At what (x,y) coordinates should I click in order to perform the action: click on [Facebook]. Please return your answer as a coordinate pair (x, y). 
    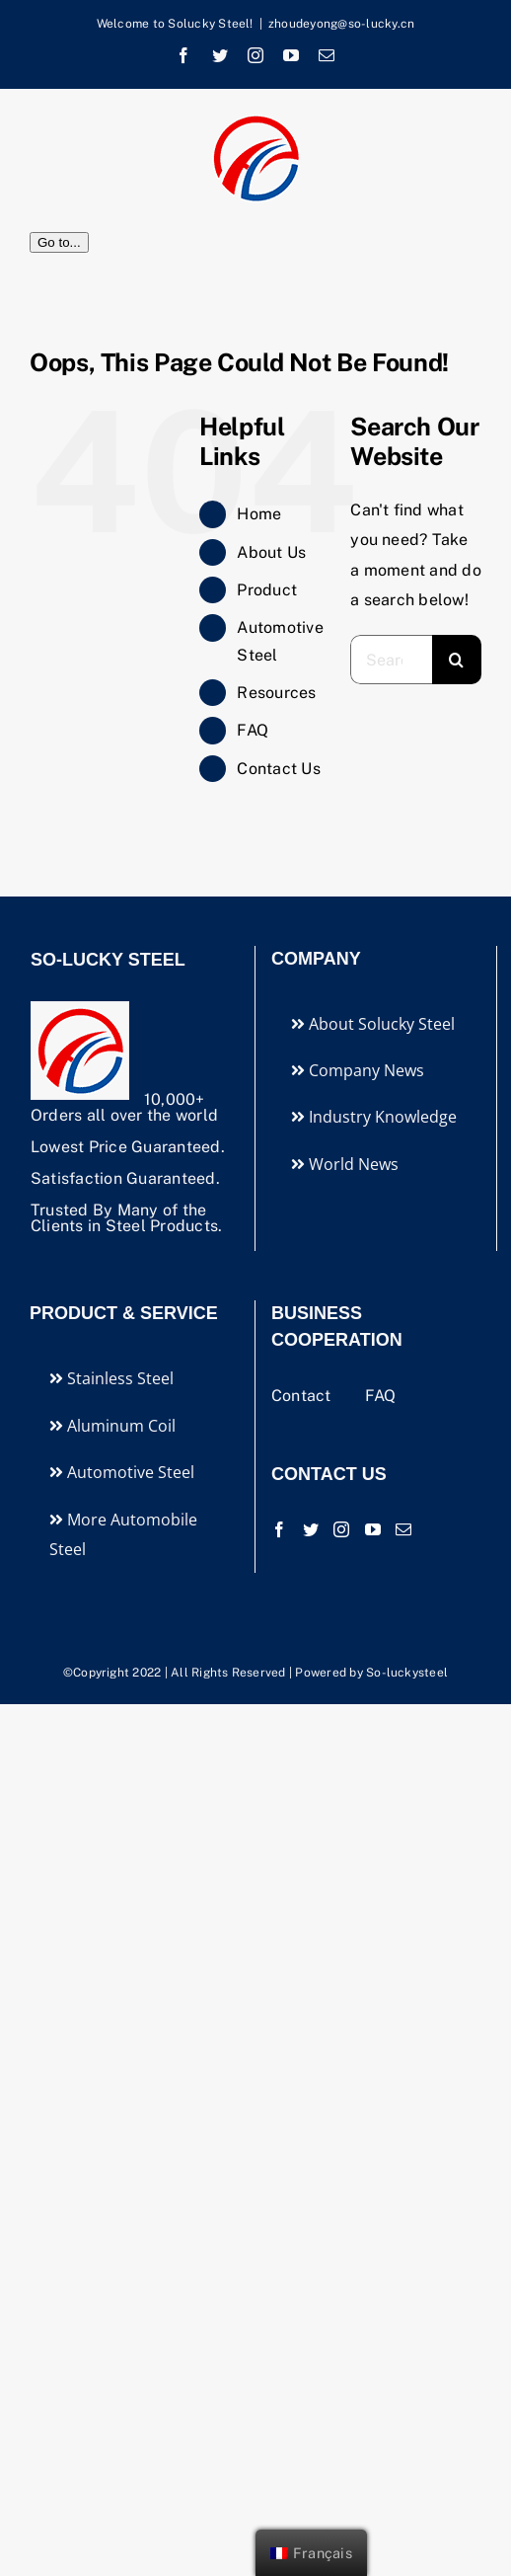
    Looking at the image, I should click on (279, 1529).